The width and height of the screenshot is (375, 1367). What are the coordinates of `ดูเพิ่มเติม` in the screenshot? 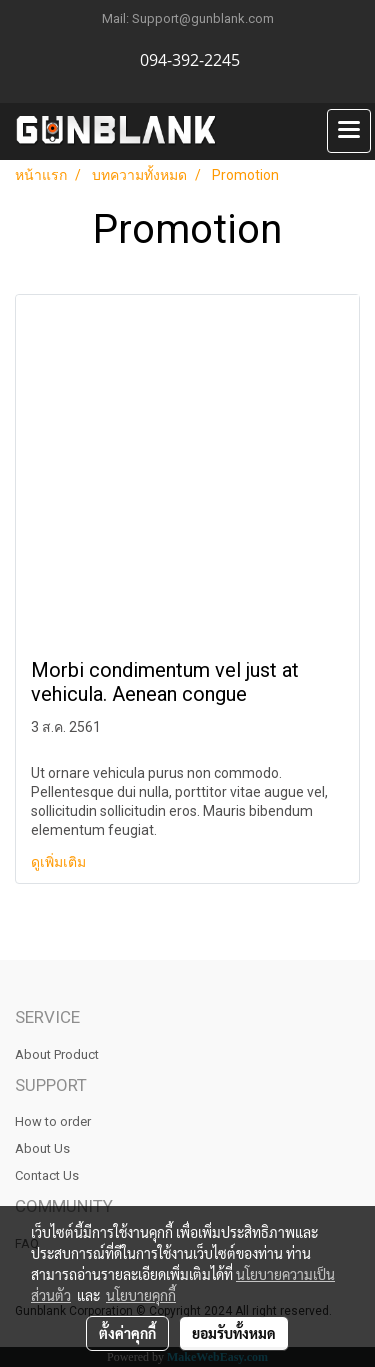 It's located at (60, 862).